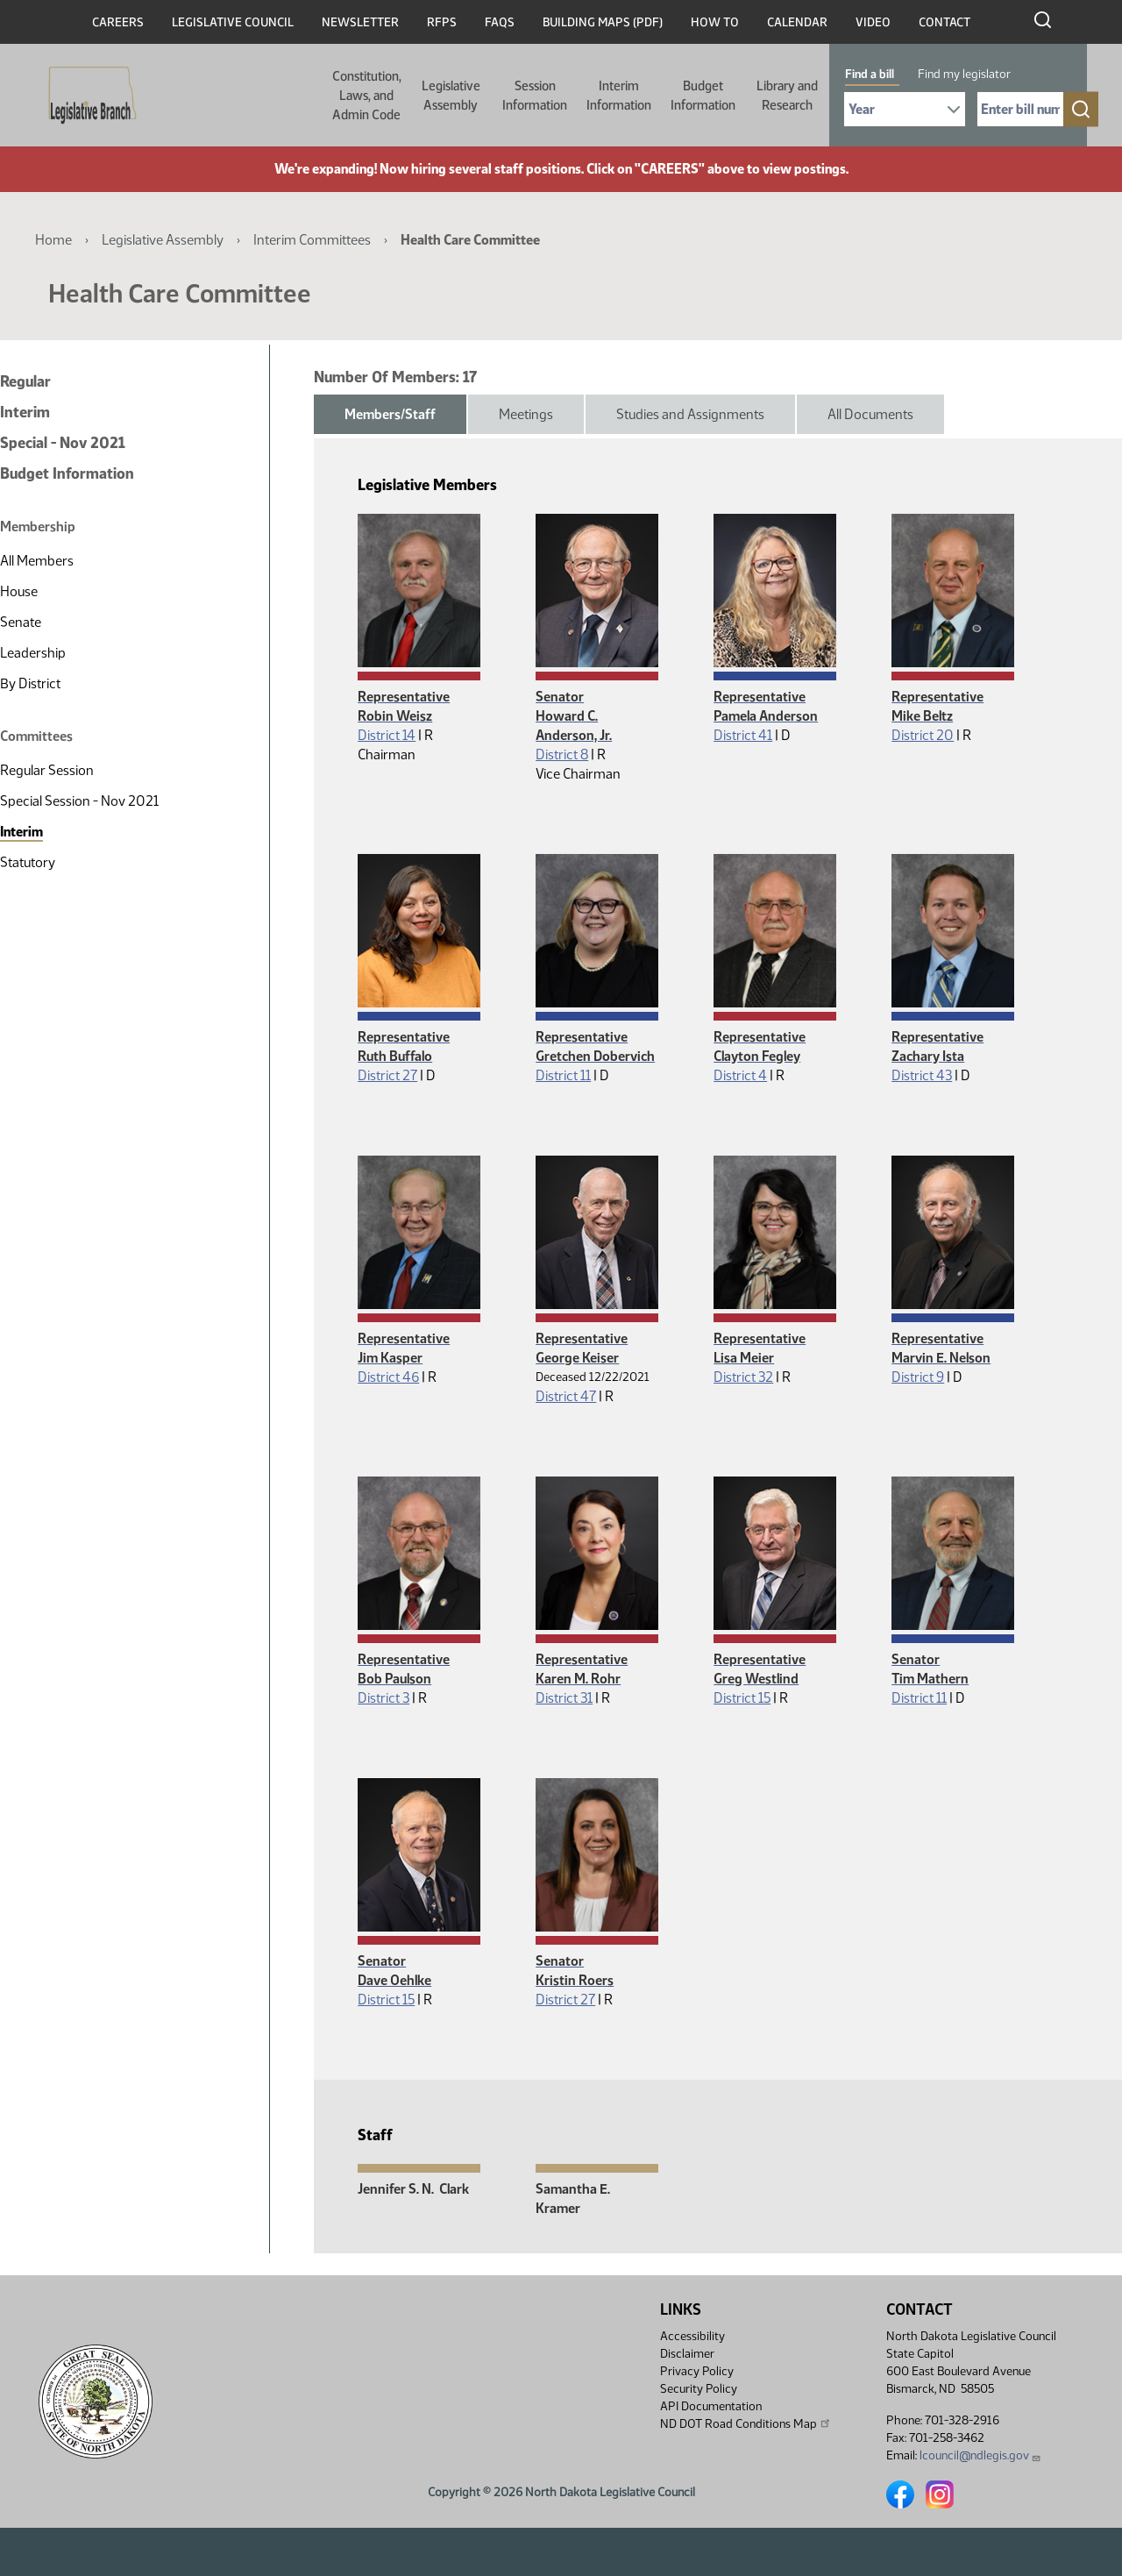 The image size is (1122, 2576). Describe the element at coordinates (451, 95) in the screenshot. I see `Legislative Assembly` at that location.